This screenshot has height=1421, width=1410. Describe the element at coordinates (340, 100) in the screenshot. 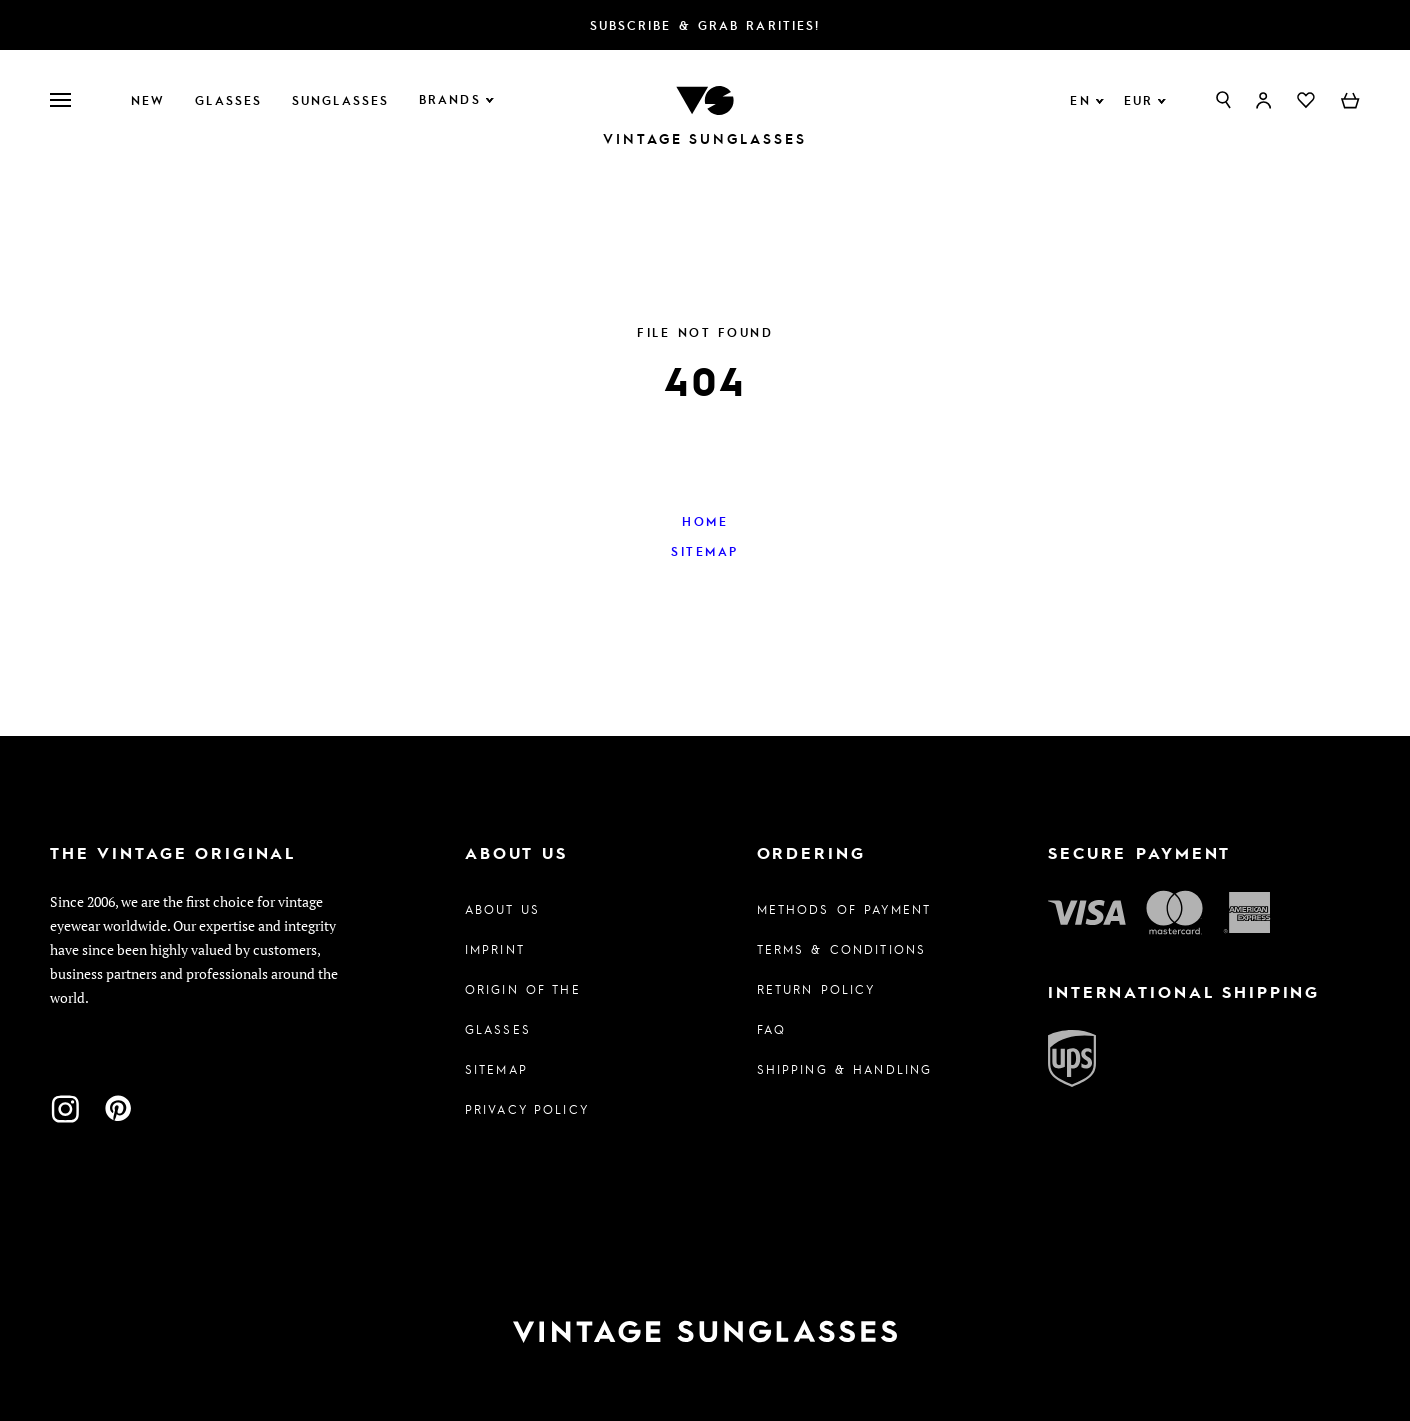

I see `Sunglasses` at that location.